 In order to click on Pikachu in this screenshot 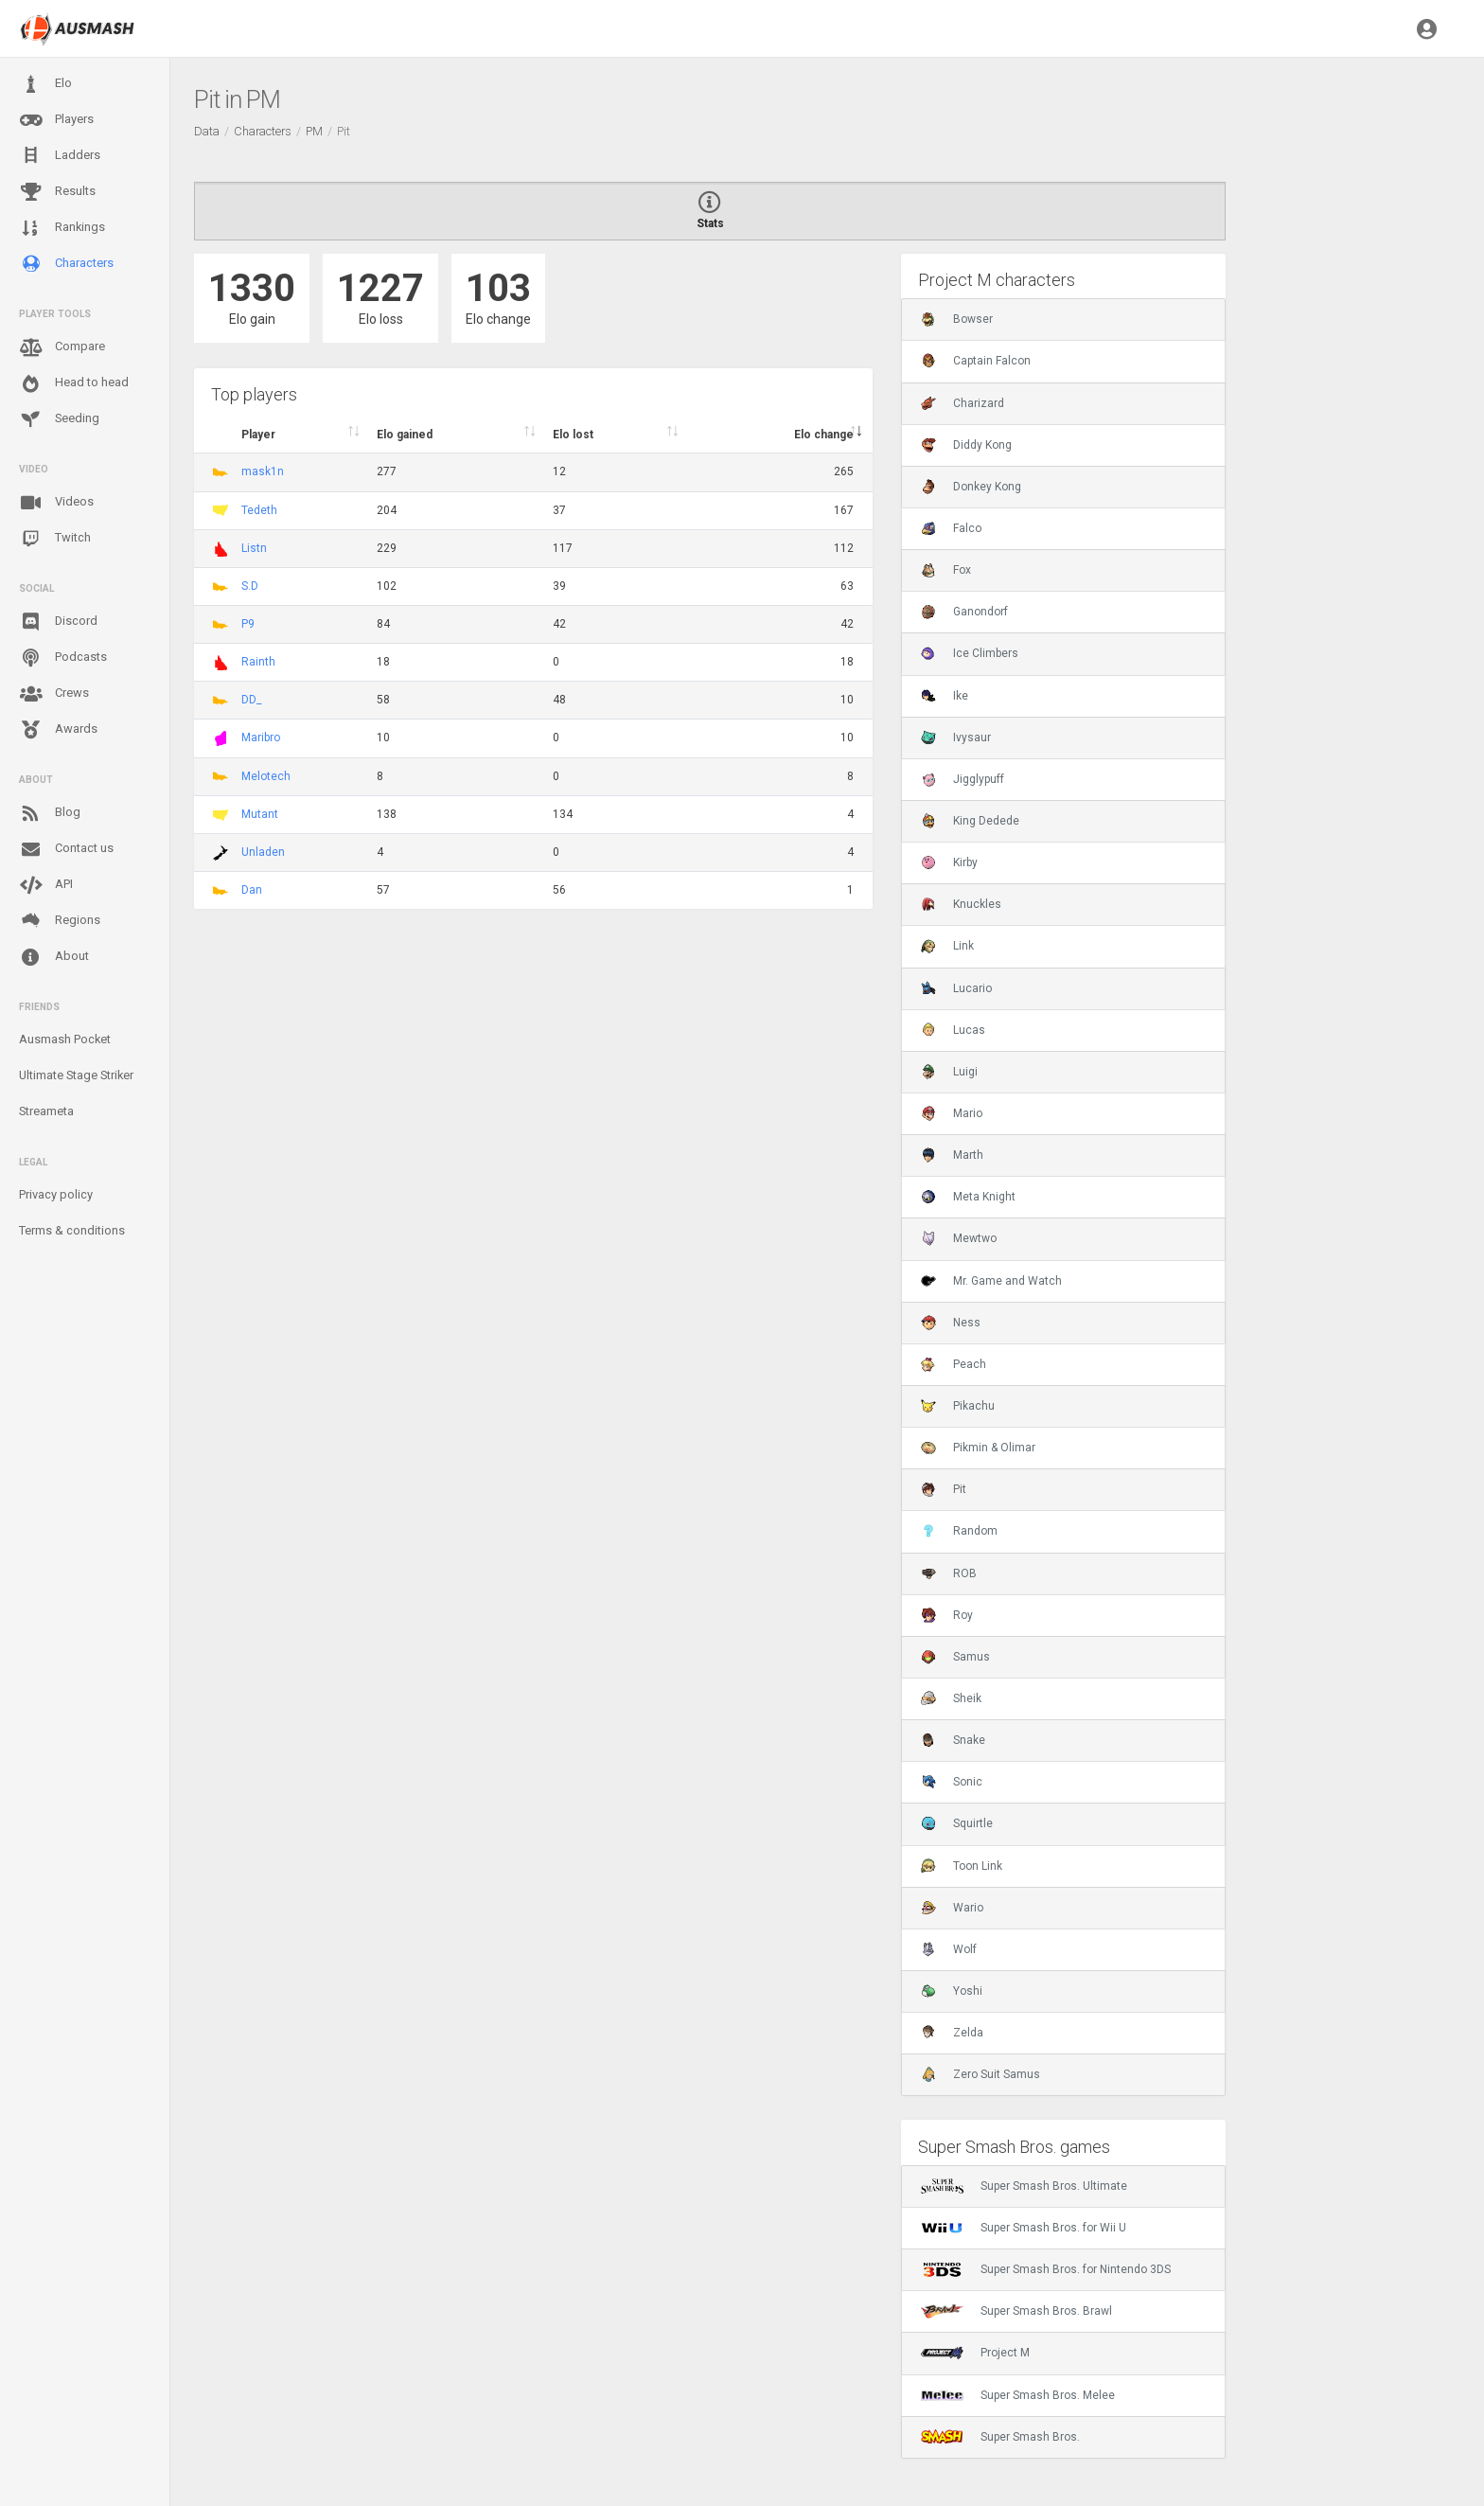, I will do `click(958, 1405)`.